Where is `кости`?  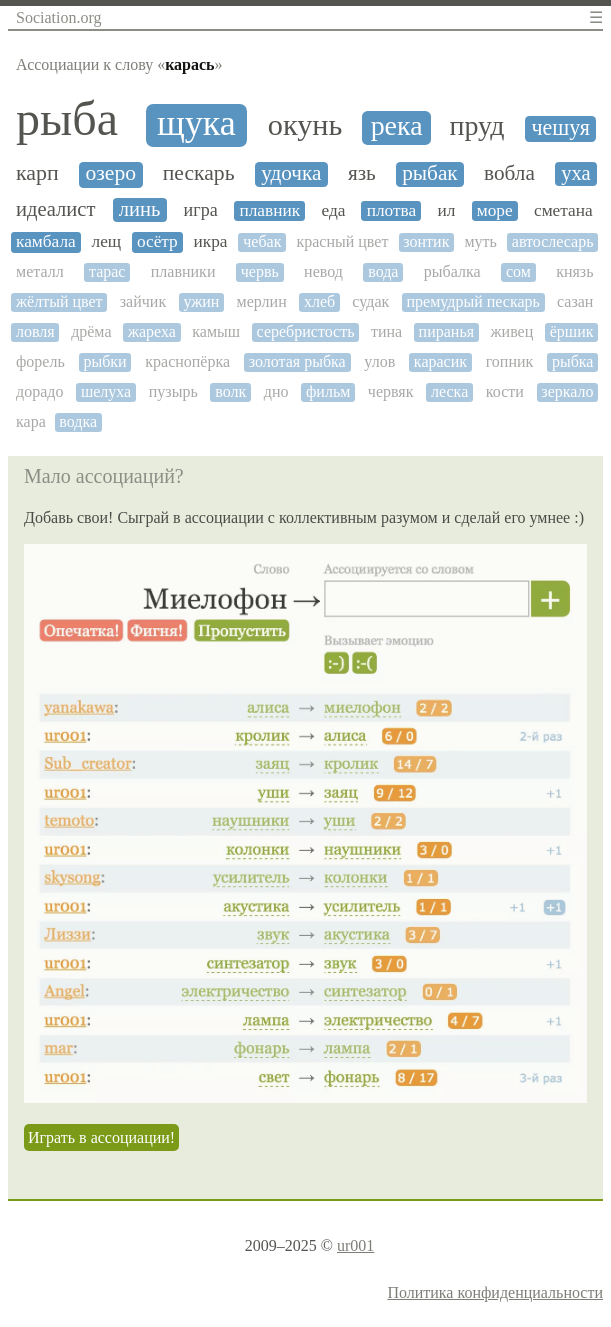 кости is located at coordinates (505, 391).